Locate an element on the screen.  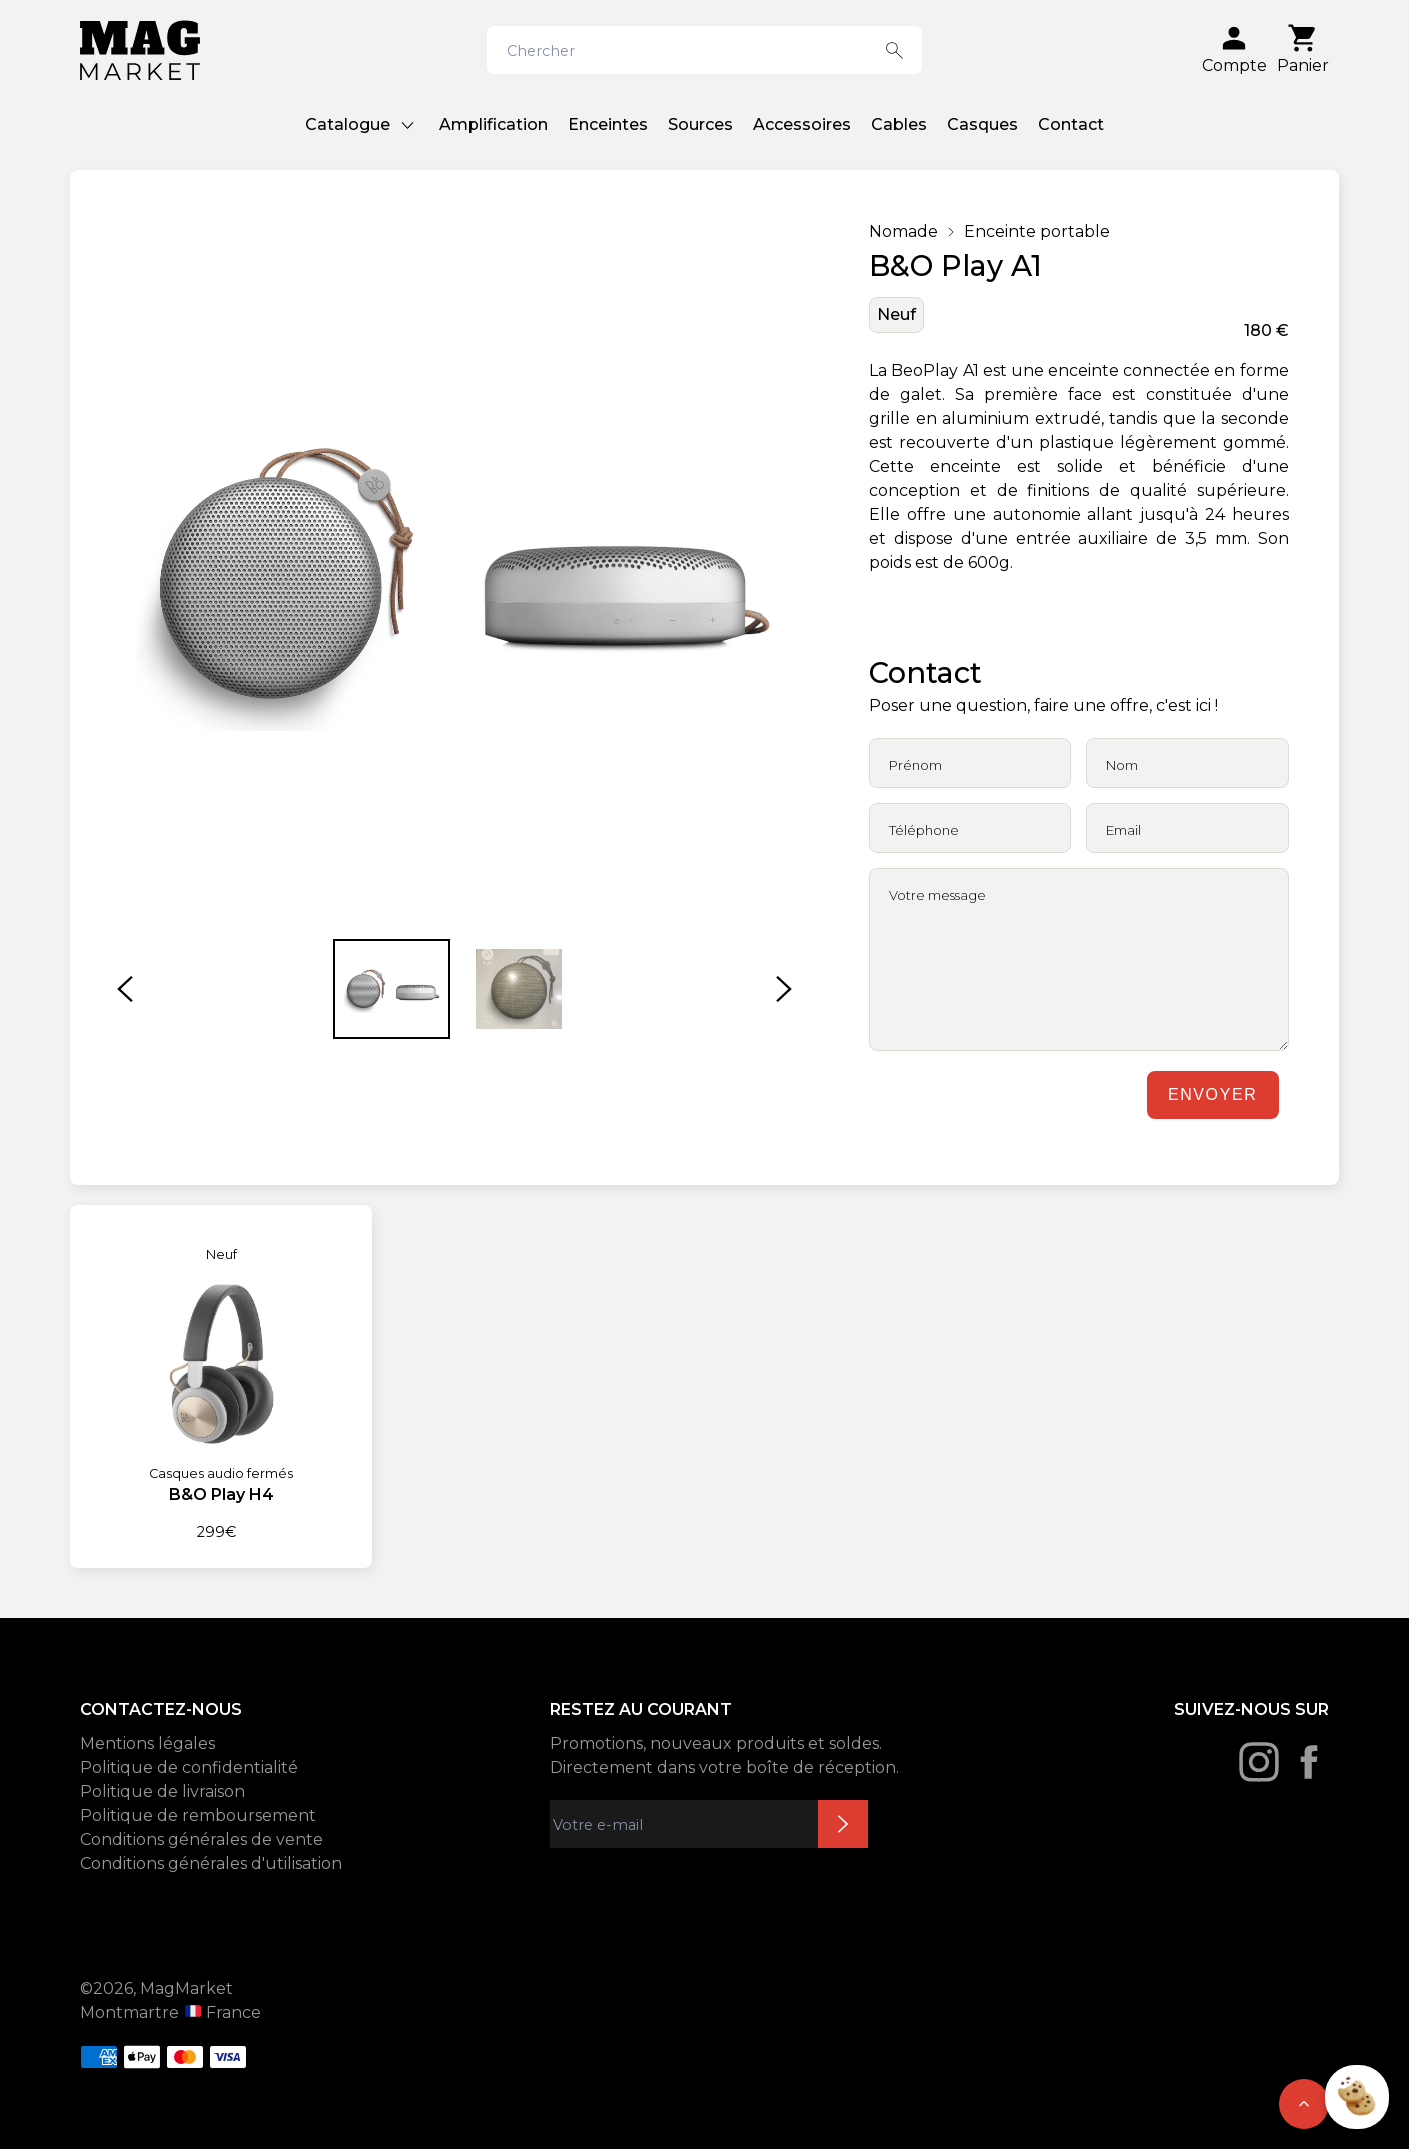
Nom is located at coordinates (1122, 765).